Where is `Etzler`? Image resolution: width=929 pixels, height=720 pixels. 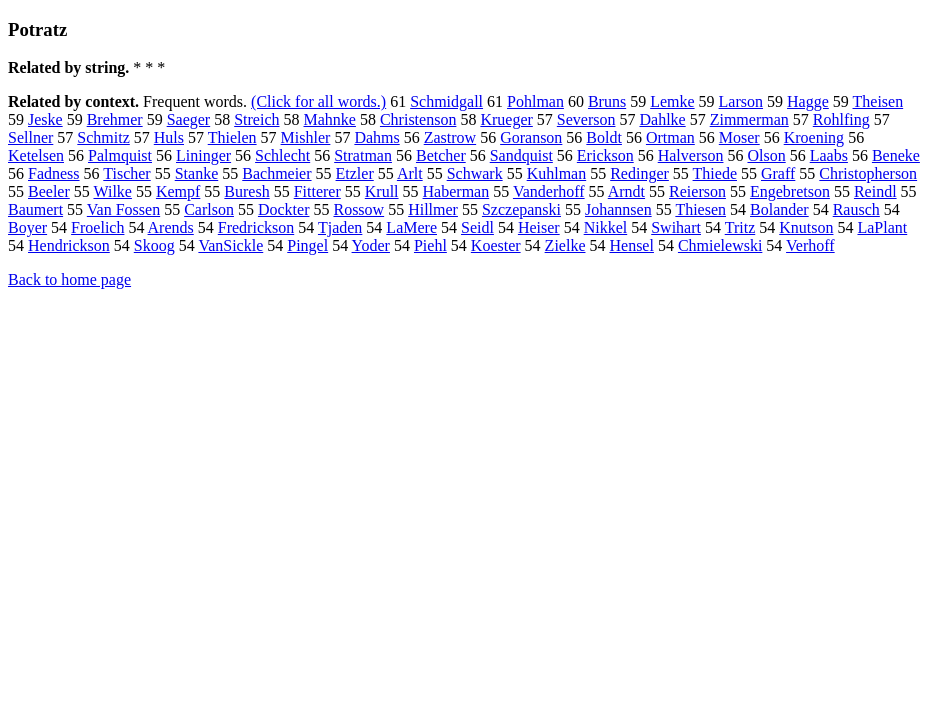 Etzler is located at coordinates (355, 173).